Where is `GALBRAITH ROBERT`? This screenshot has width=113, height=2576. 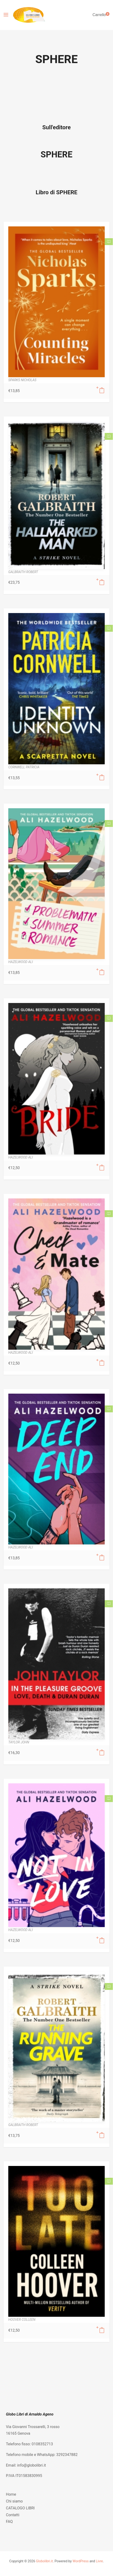
GALBRAITH ROBERT is located at coordinates (23, 572).